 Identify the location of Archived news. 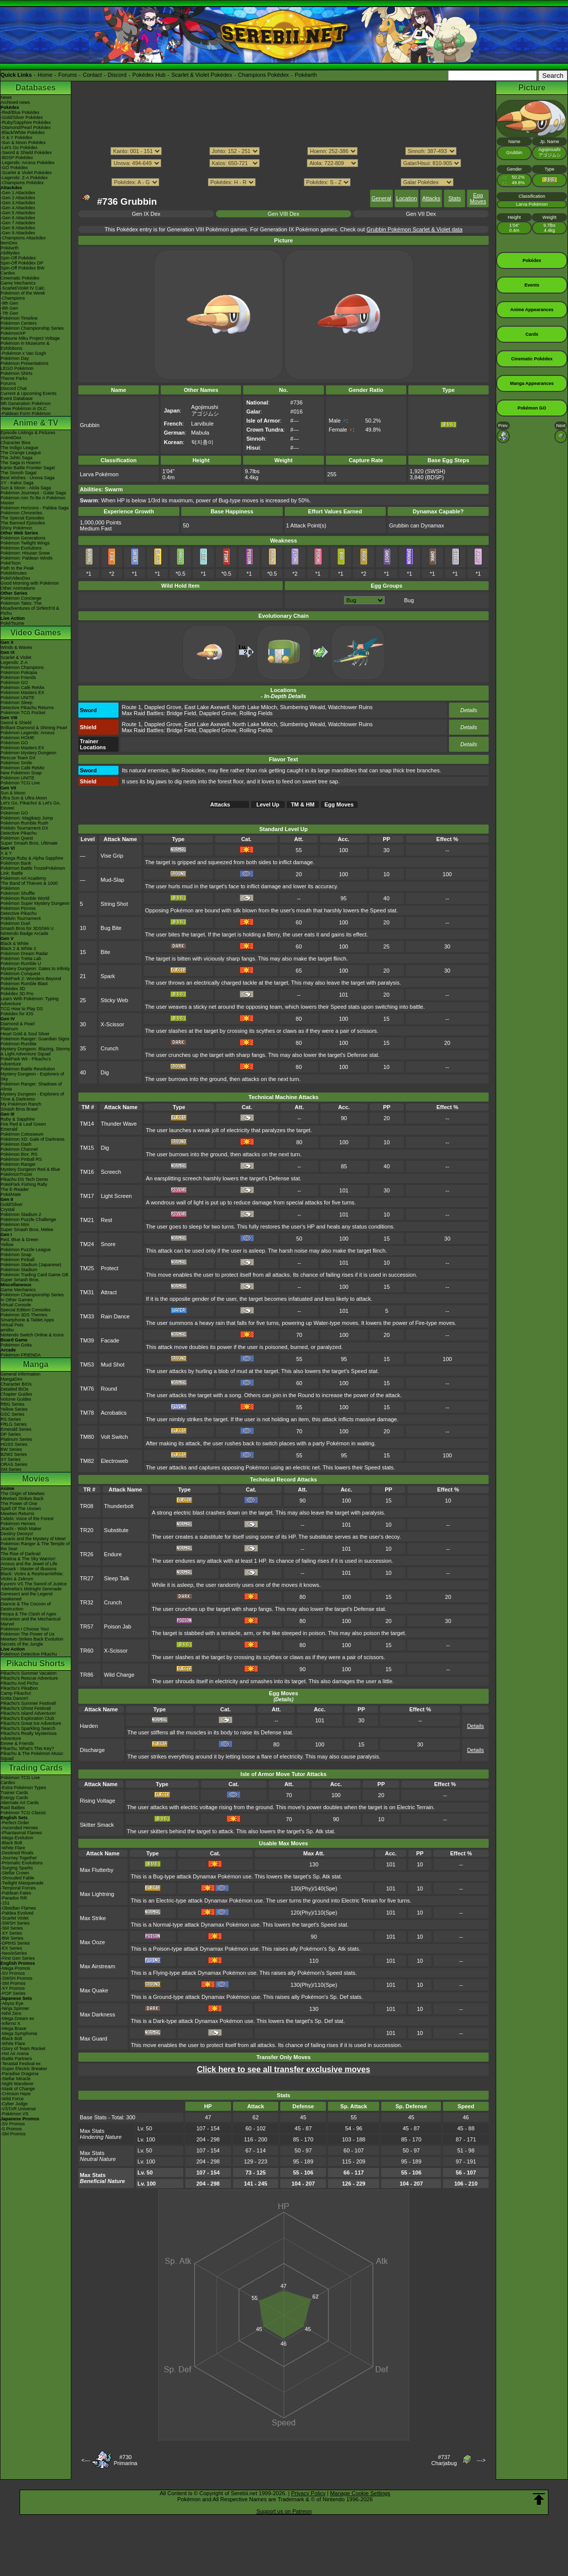
(15, 102).